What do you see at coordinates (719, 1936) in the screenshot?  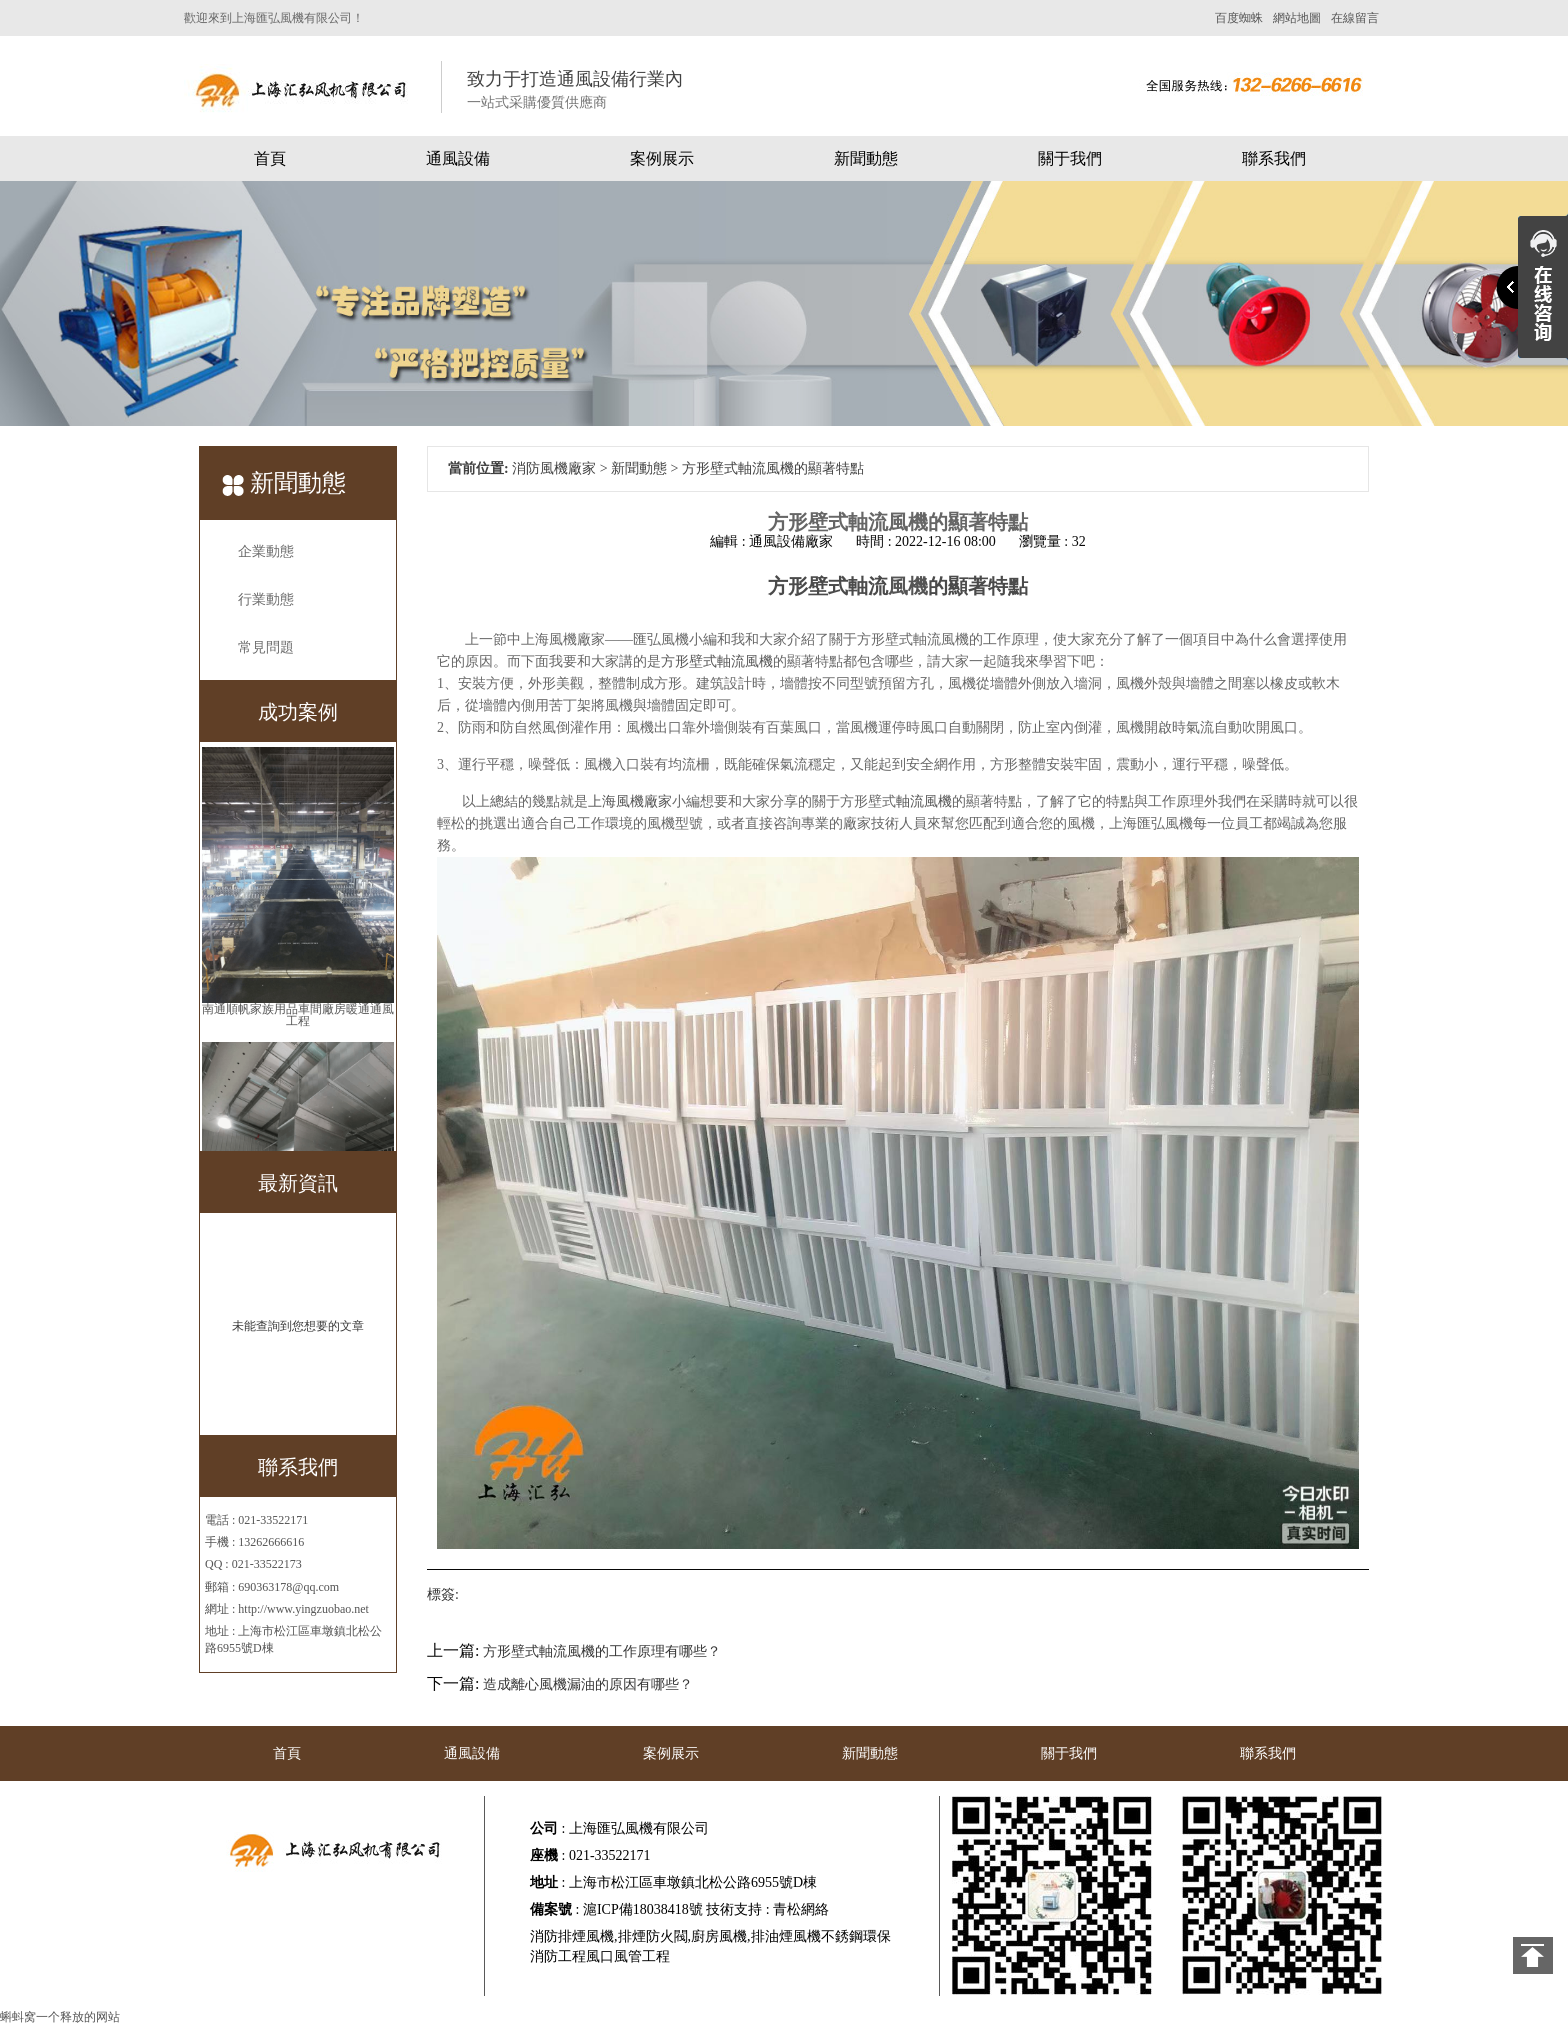 I see `廚房風機` at bounding box center [719, 1936].